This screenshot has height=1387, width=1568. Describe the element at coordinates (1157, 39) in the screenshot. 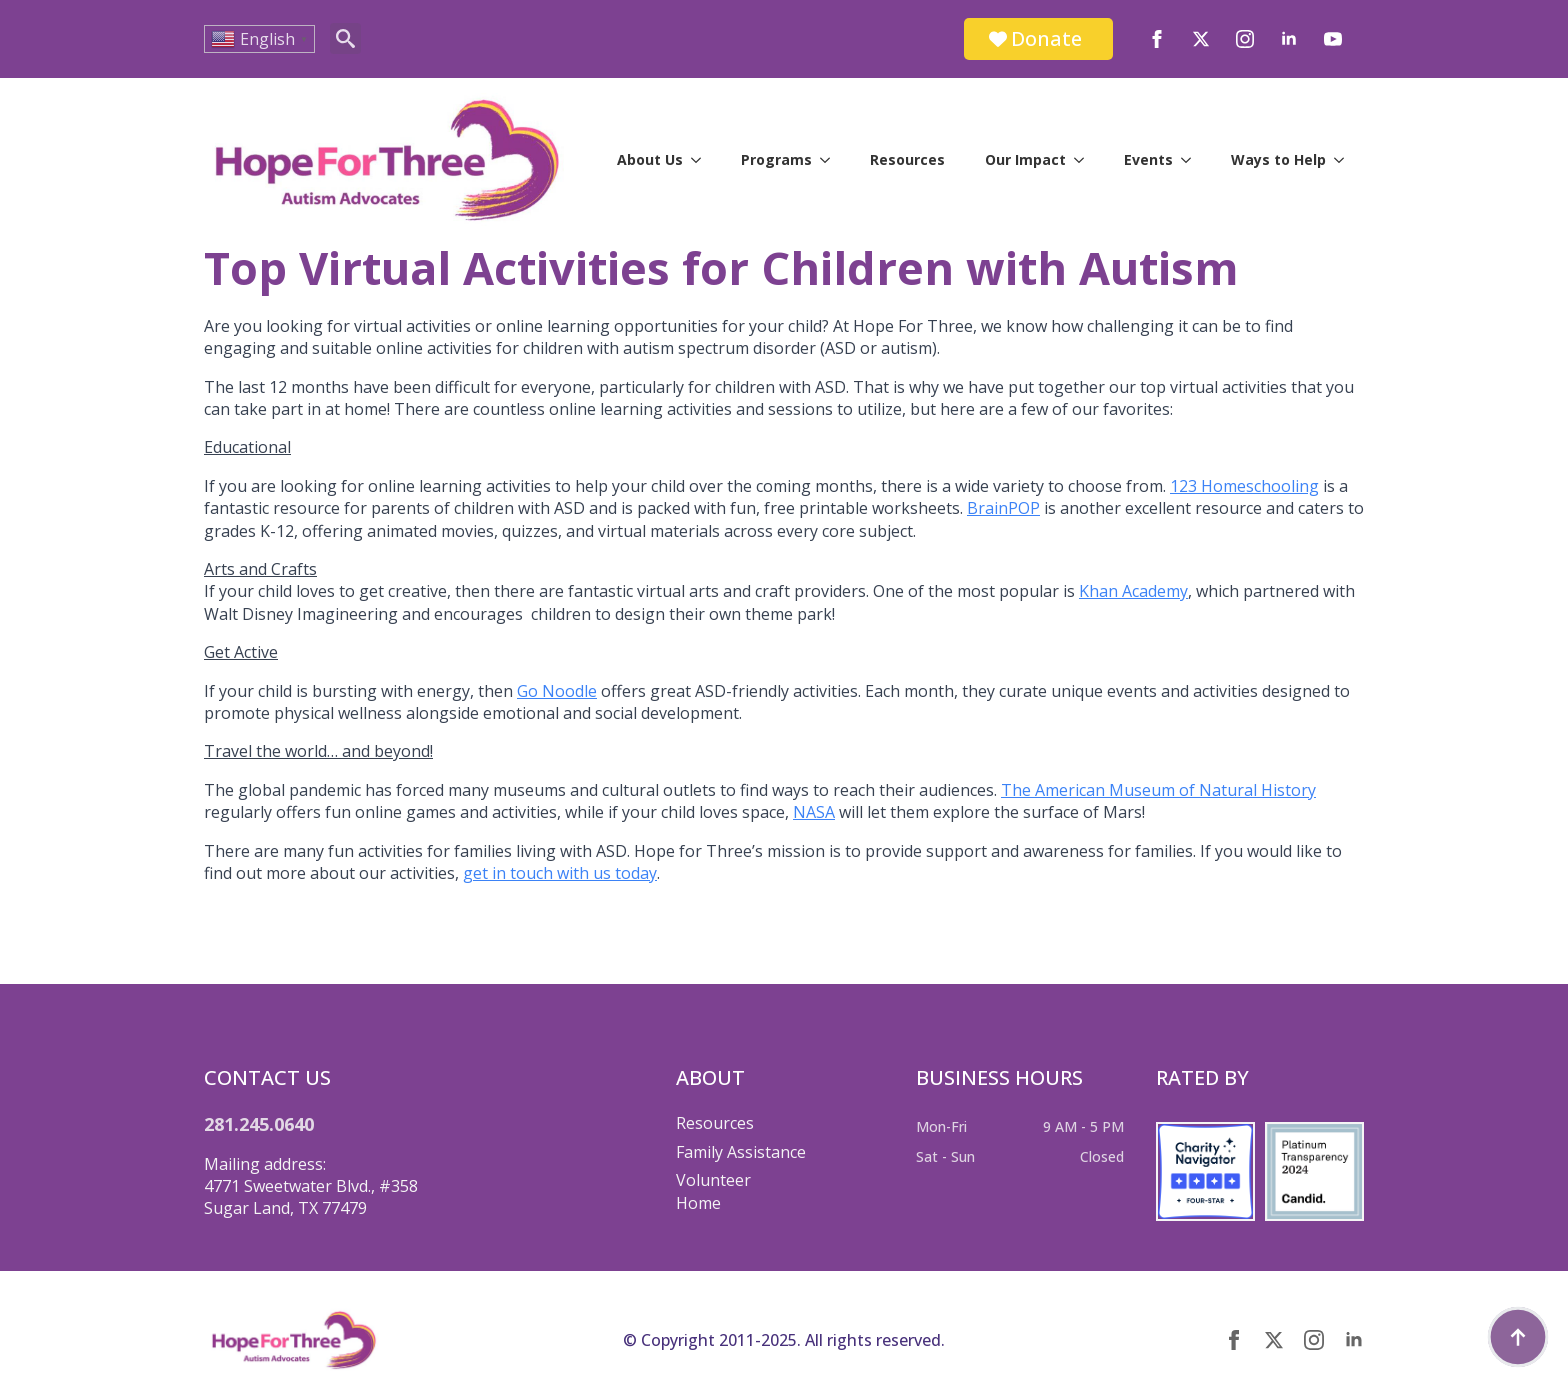

I see `[facebook]` at that location.